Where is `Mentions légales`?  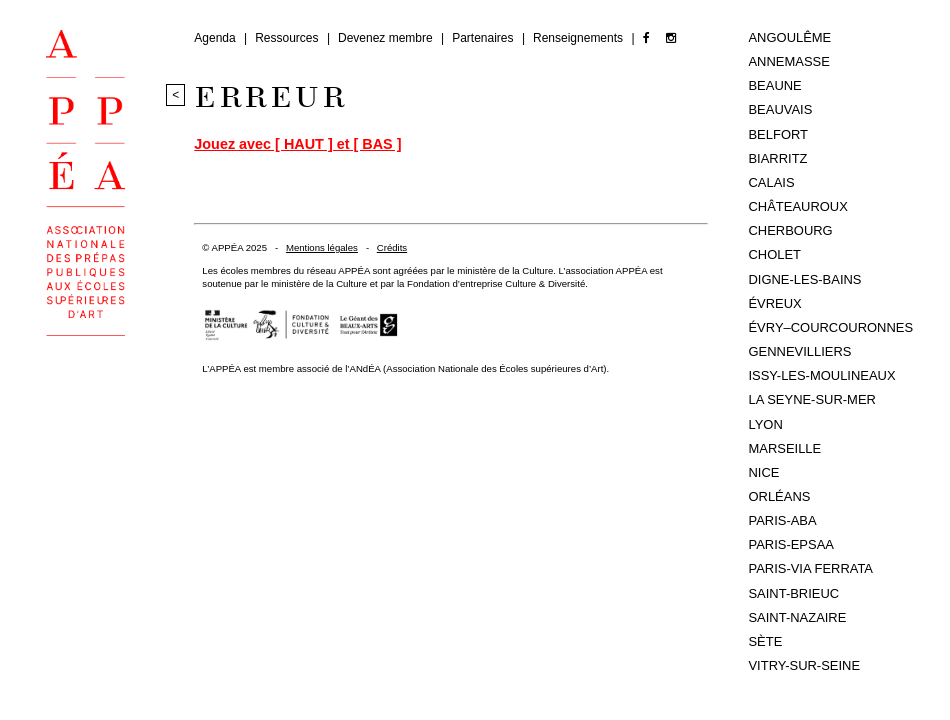 Mentions légales is located at coordinates (322, 247).